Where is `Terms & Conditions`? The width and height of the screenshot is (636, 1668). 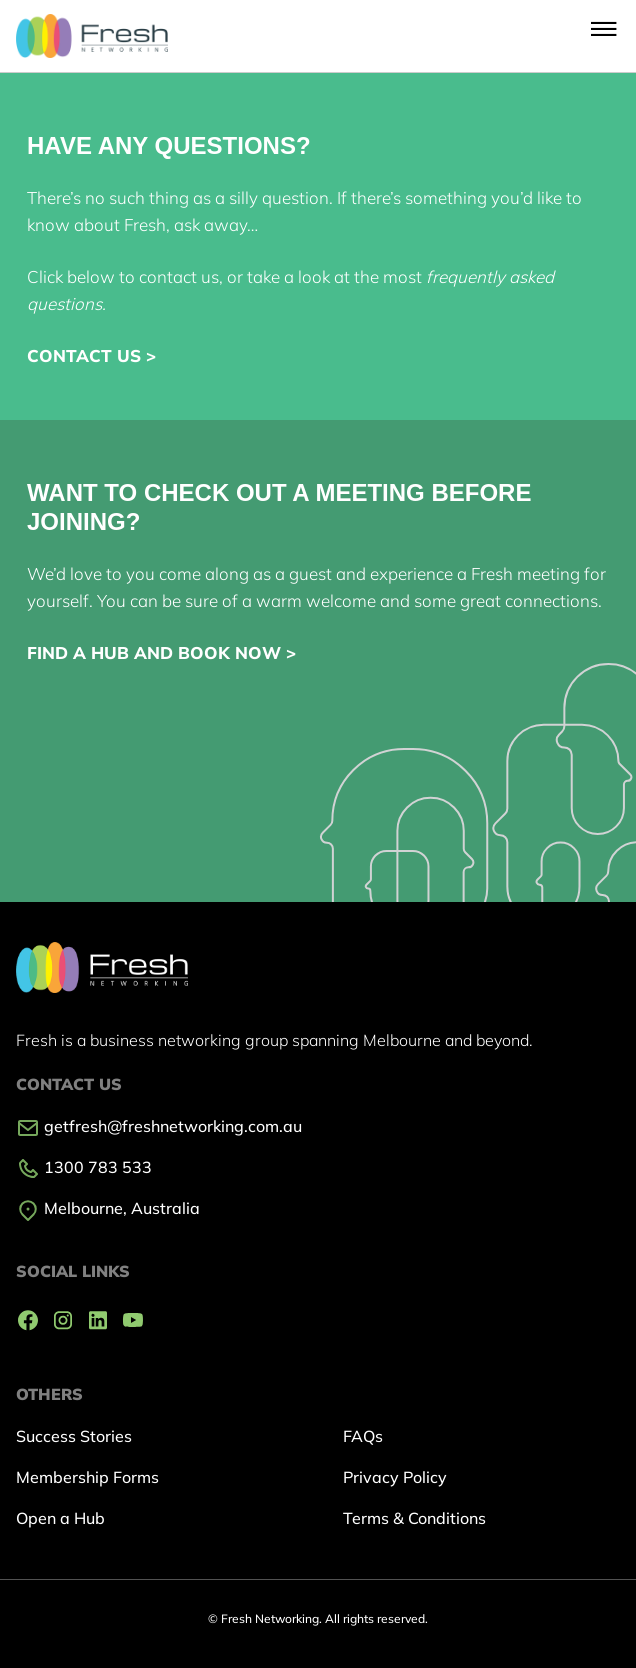 Terms & Conditions is located at coordinates (414, 1518).